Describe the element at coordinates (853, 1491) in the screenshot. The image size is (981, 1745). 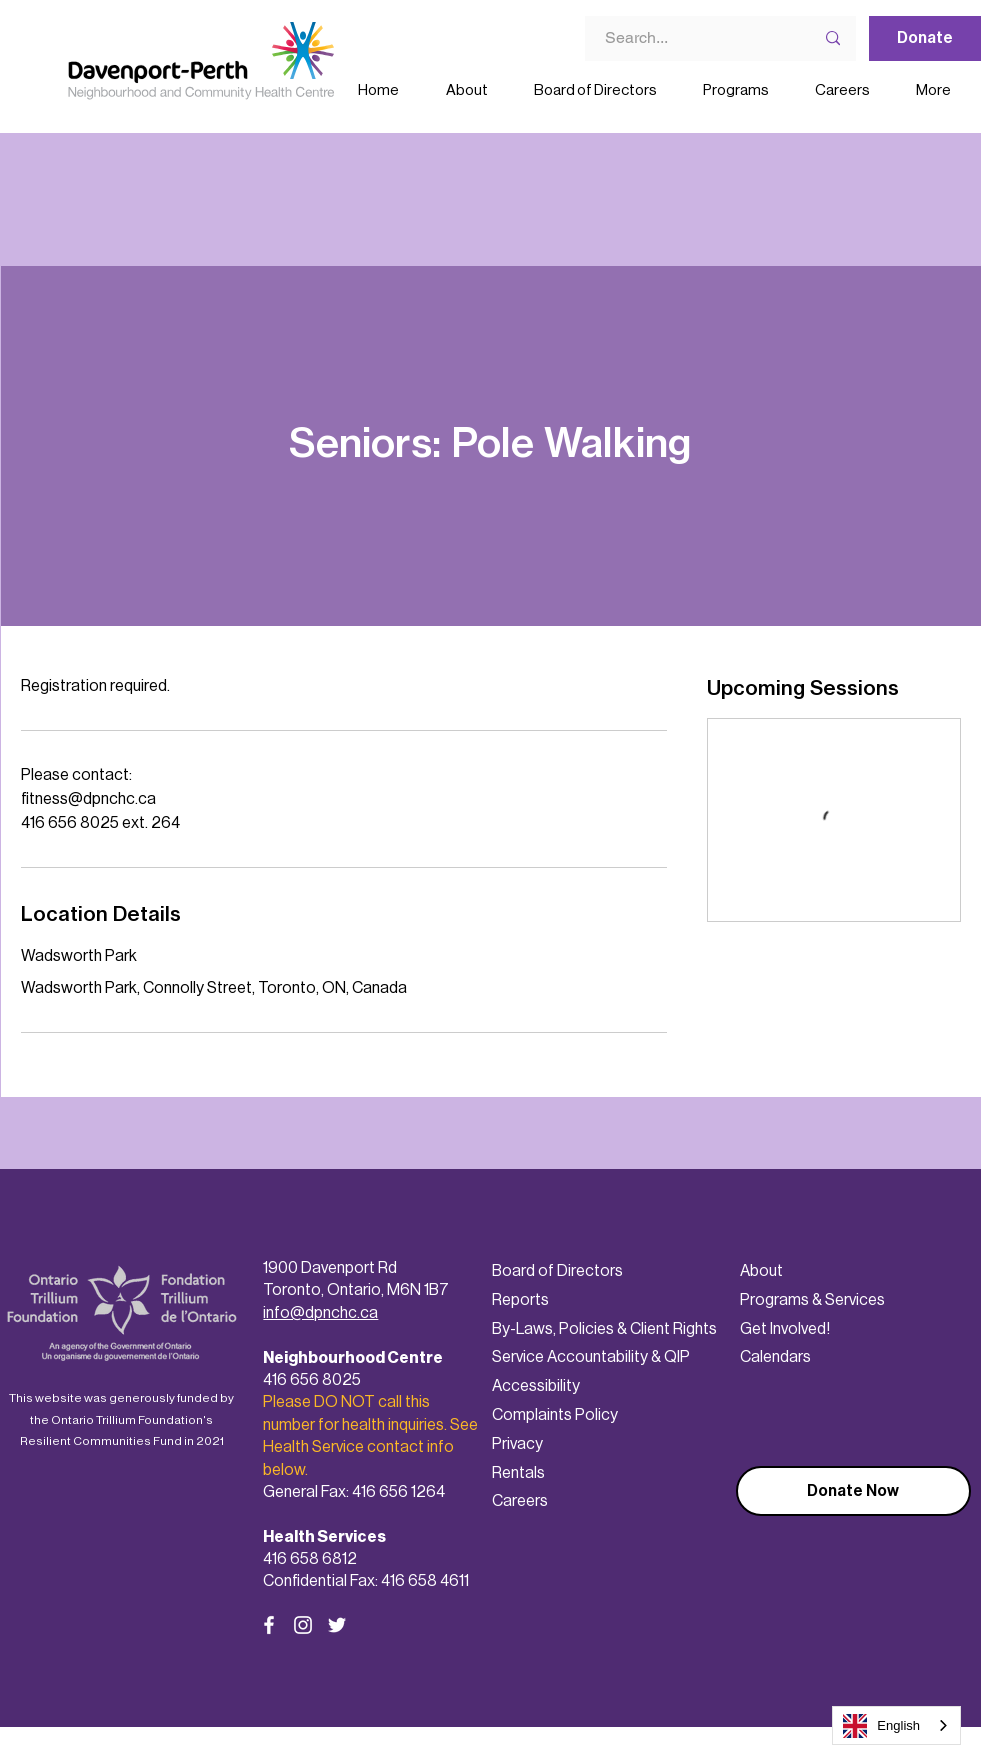
I see `[Donate Now]` at that location.